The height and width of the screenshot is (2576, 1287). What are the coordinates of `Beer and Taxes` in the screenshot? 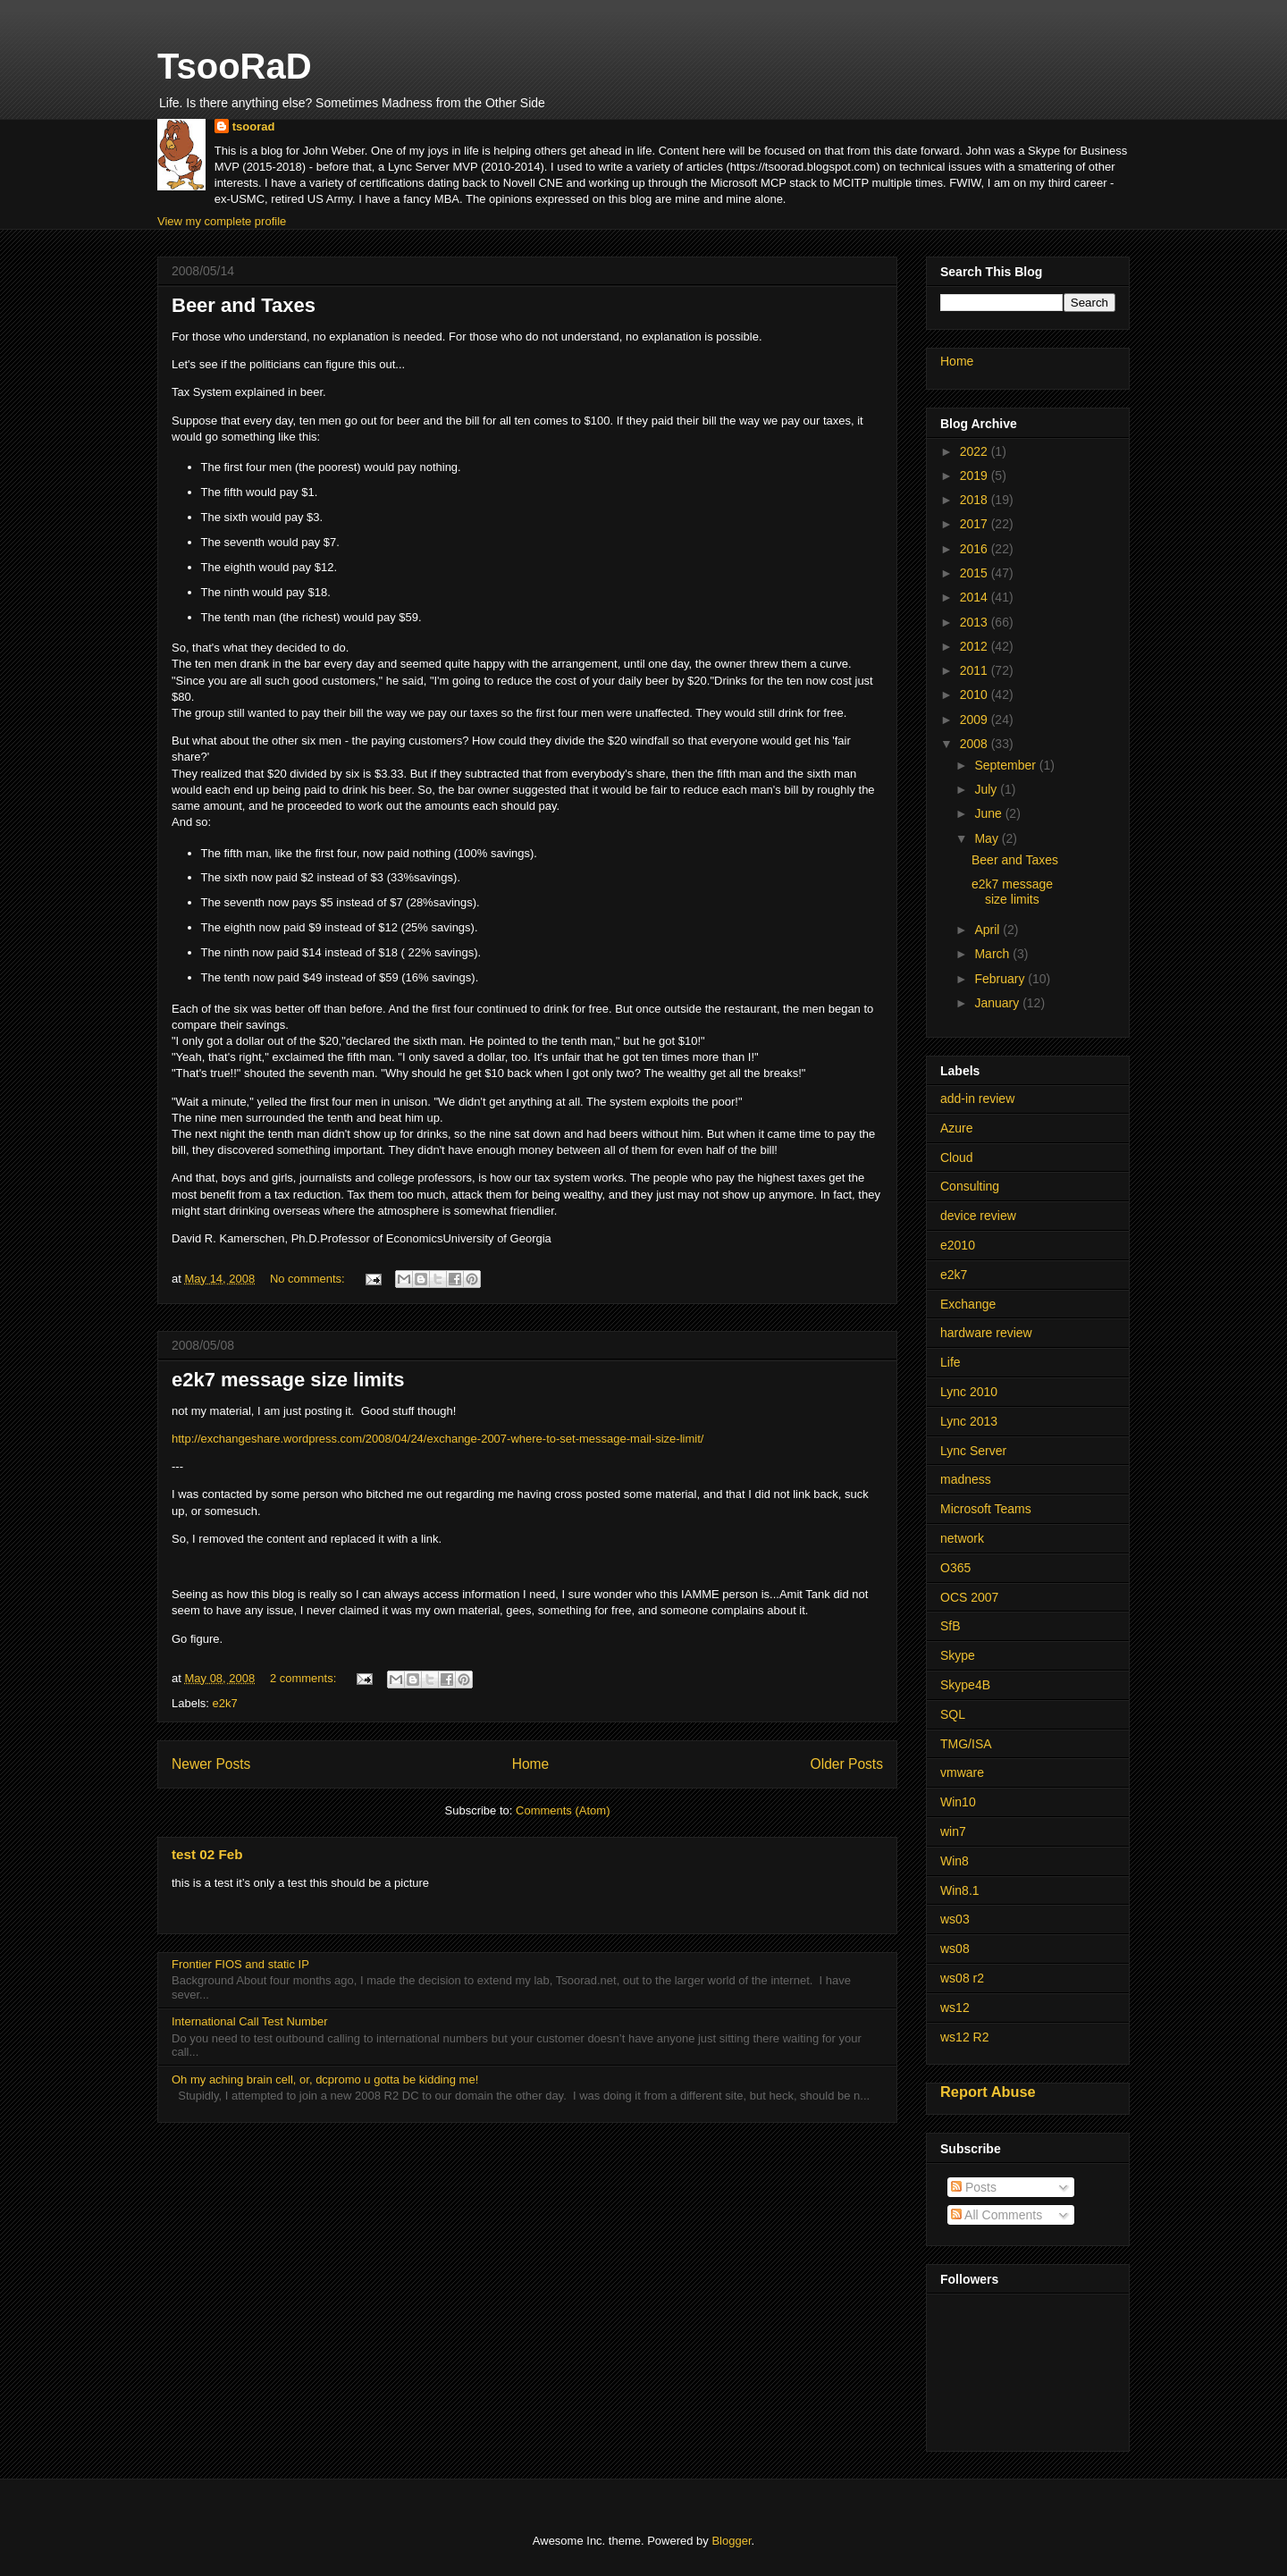 It's located at (243, 305).